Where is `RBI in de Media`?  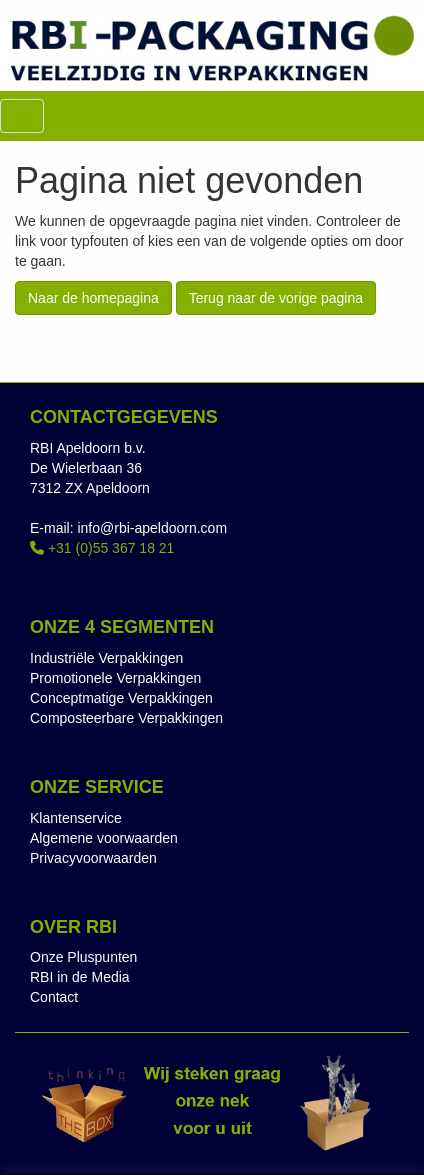
RBI in de Media is located at coordinates (80, 977).